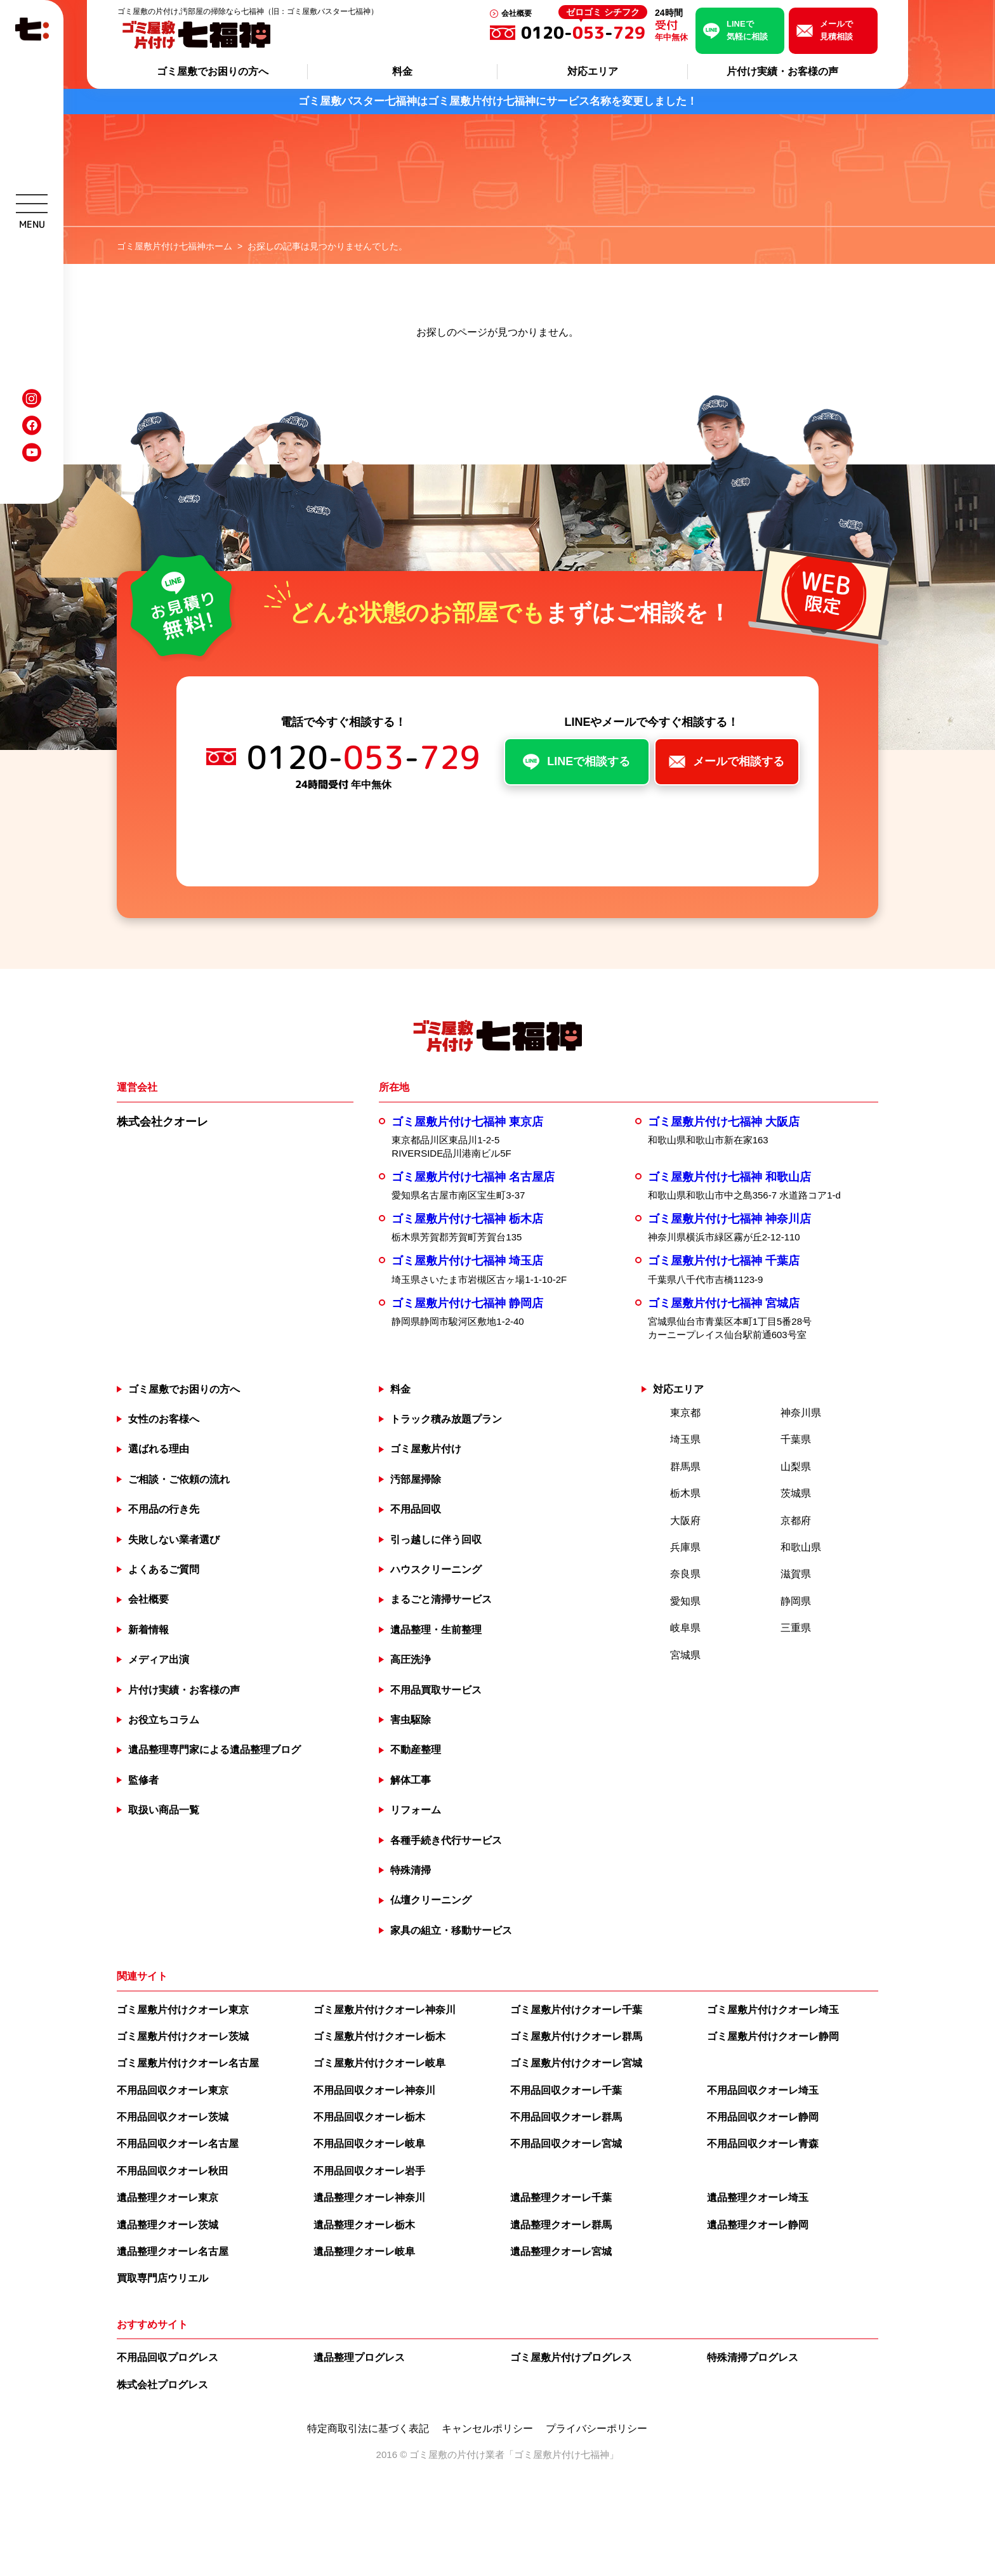 The image size is (995, 2576). Describe the element at coordinates (425, 1532) in the screenshot. I see `ゴミ屋敷片付け` at that location.